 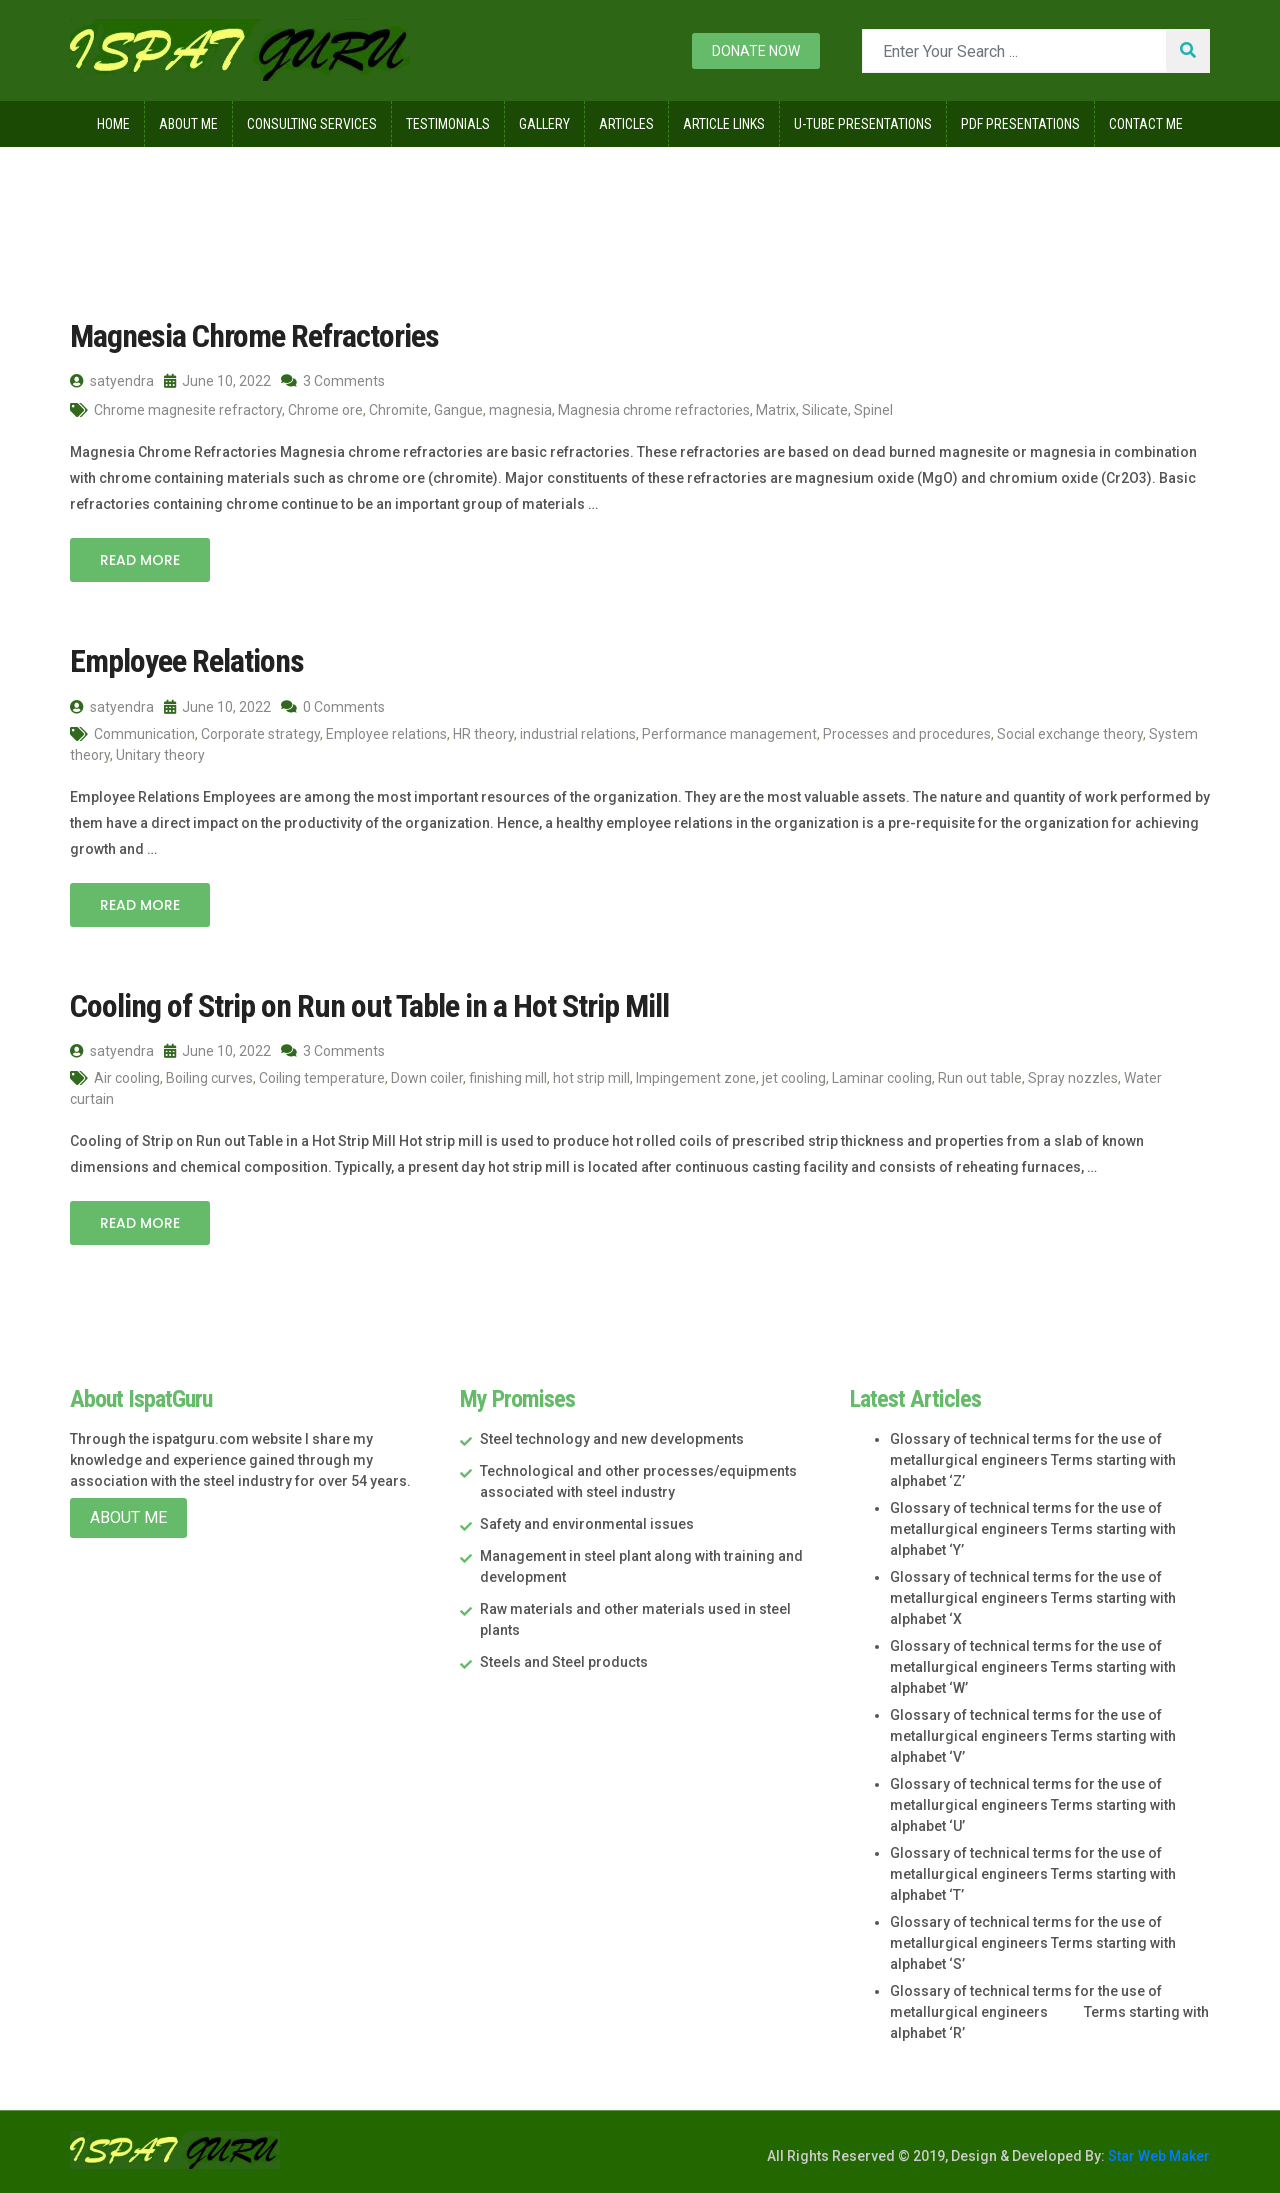 I want to click on Communication, so click(x=144, y=734).